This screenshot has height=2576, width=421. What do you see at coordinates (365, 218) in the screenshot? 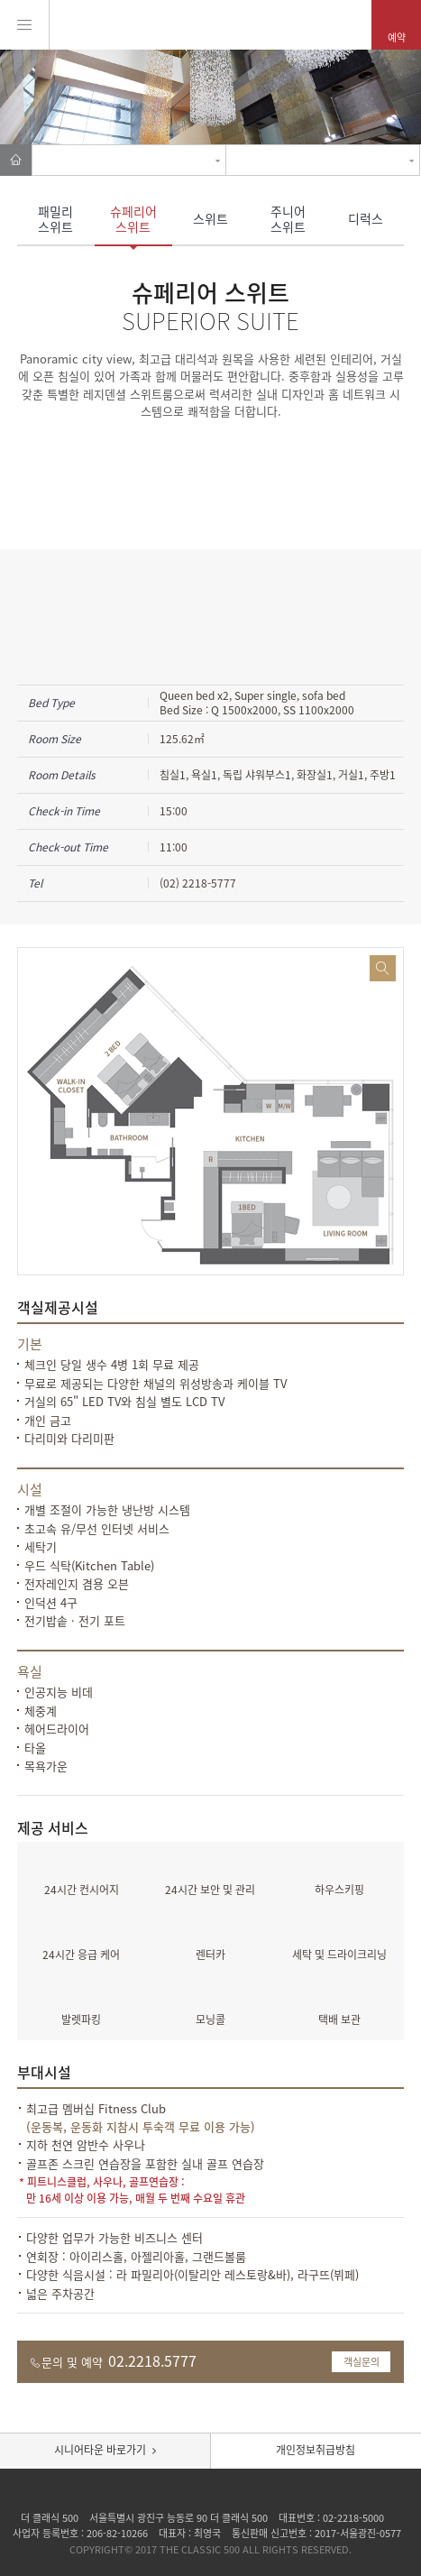
I see `디럭스` at bounding box center [365, 218].